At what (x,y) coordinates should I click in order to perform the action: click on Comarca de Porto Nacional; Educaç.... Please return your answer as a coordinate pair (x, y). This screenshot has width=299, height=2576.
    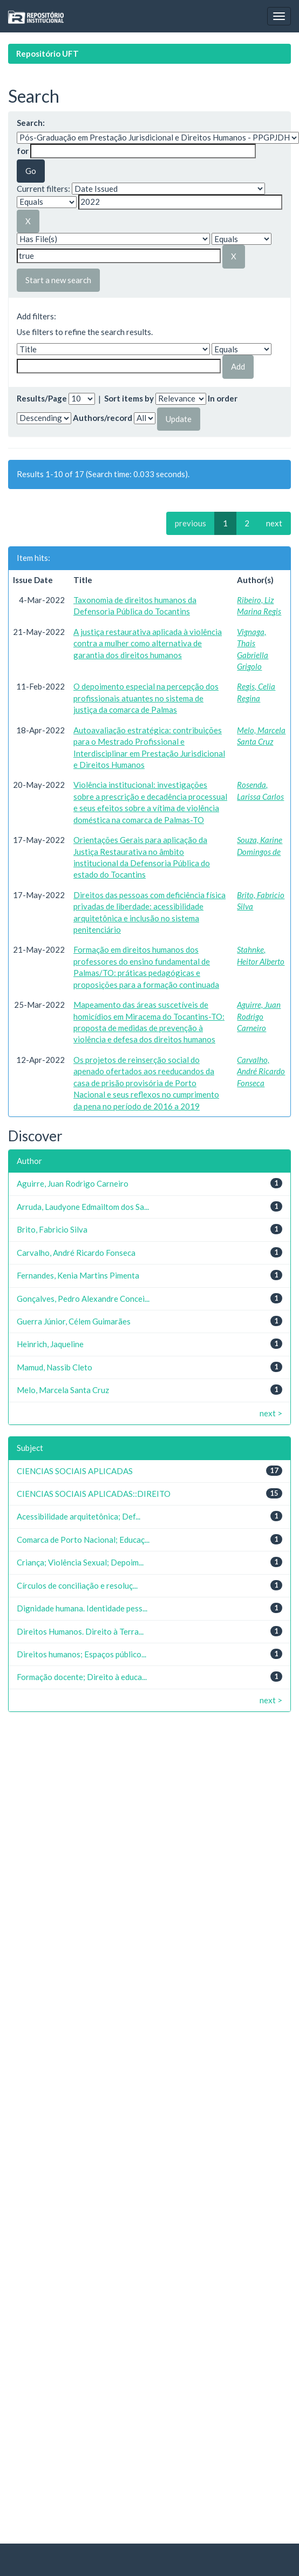
    Looking at the image, I should click on (83, 1539).